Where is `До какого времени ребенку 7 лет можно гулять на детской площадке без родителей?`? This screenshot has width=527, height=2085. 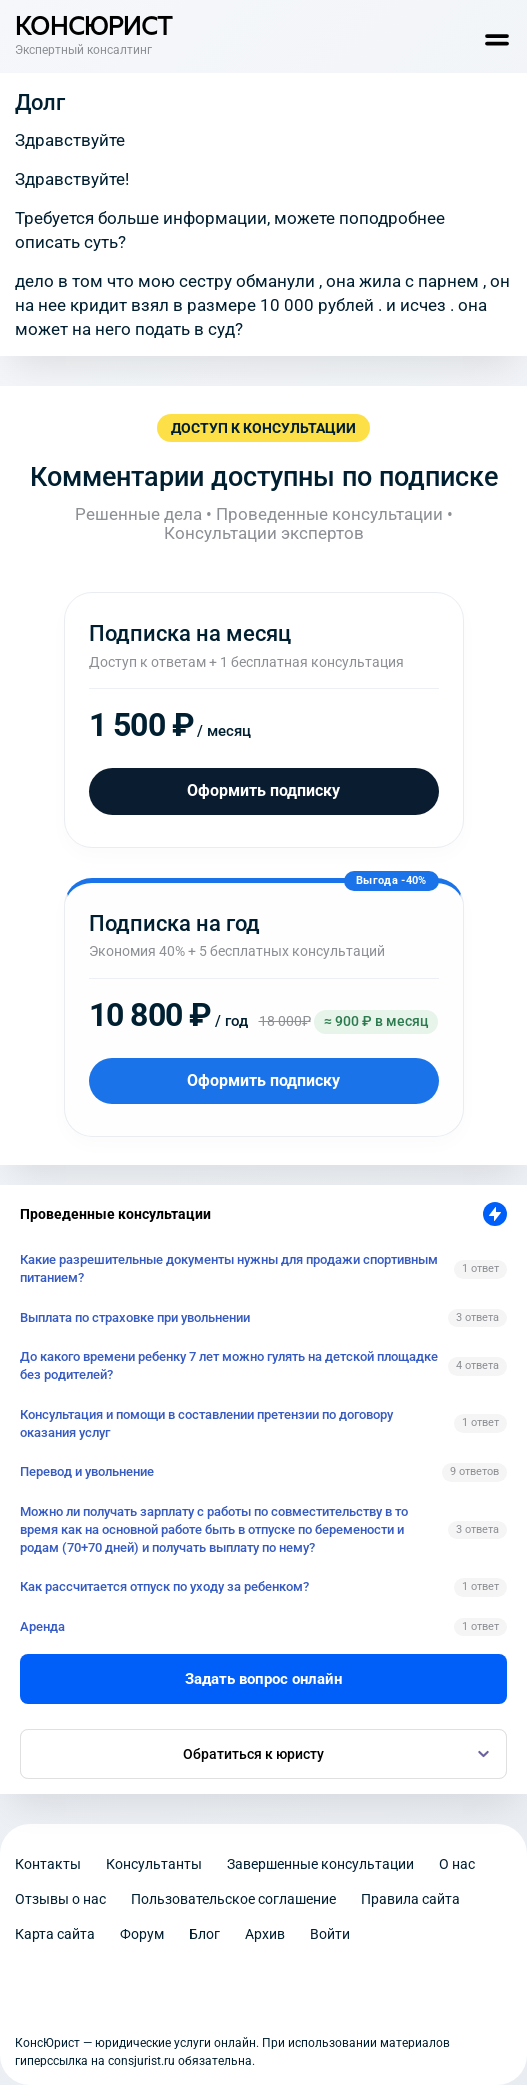
До какого времени ребенку 7 лет можно гулять на детской площадке без родителей? is located at coordinates (229, 1365).